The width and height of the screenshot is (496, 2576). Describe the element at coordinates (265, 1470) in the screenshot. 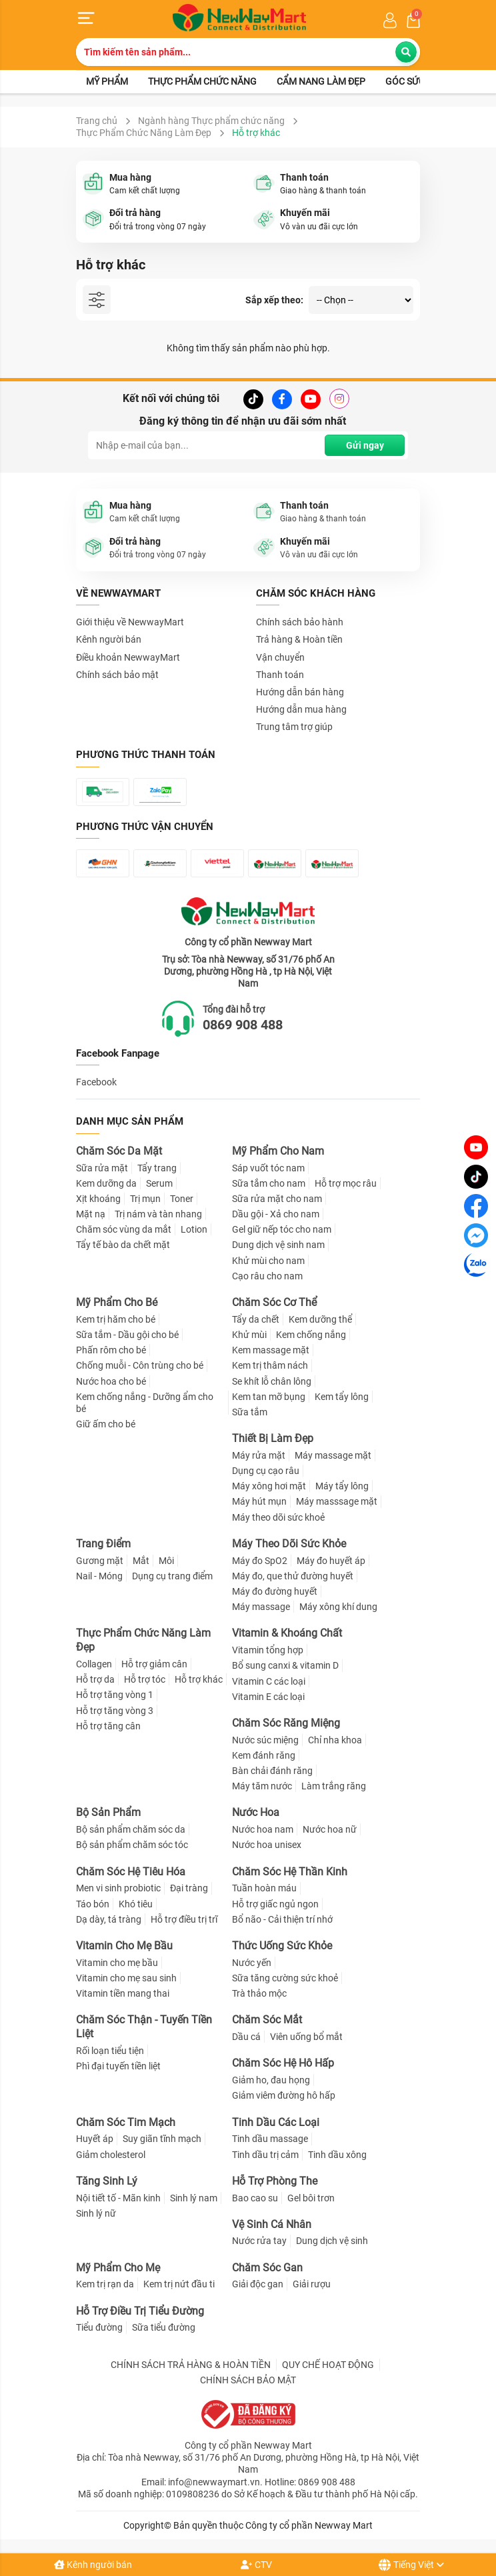

I see `Dụng cụ cạo râu` at that location.